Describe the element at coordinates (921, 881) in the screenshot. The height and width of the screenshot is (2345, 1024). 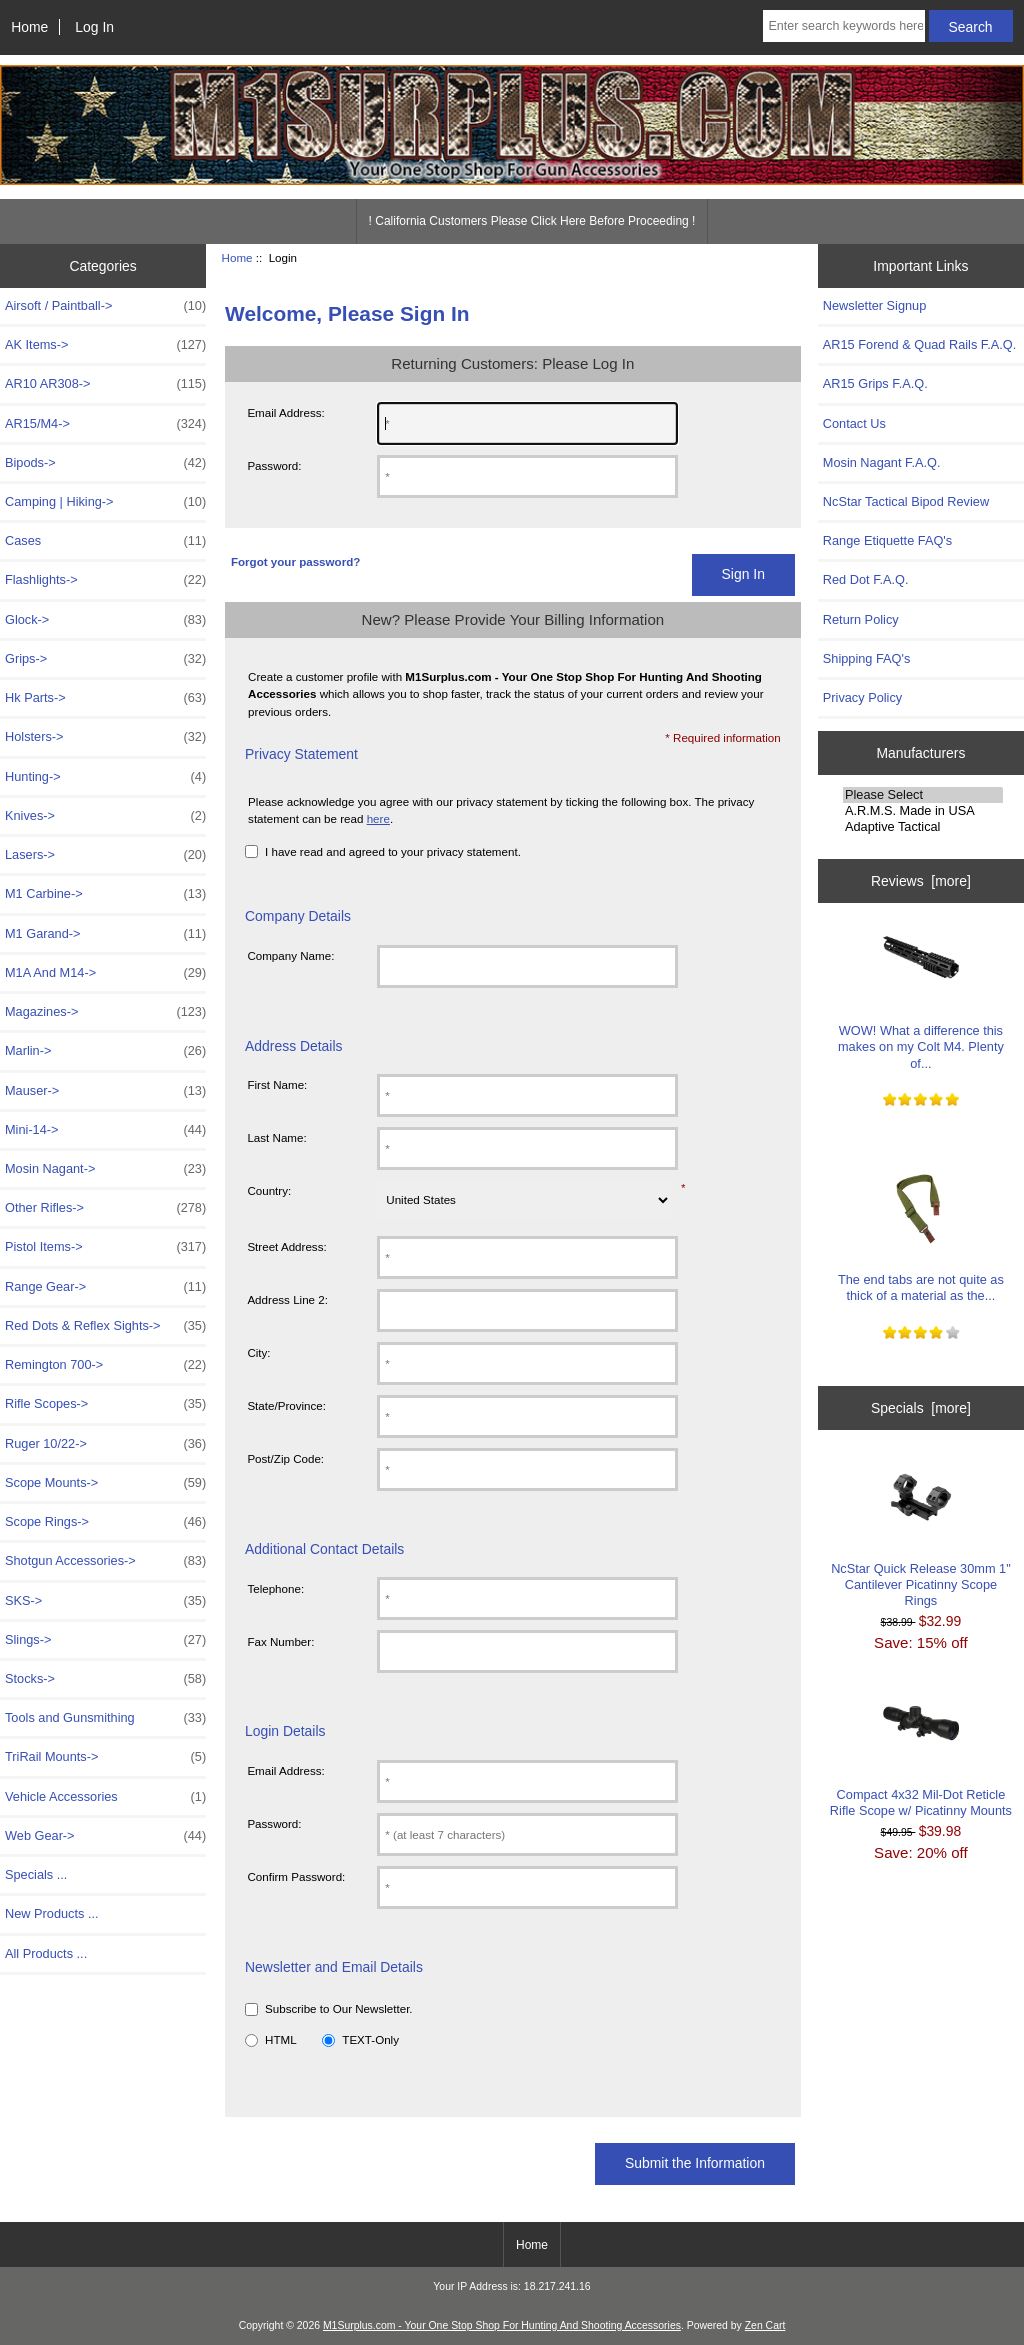
I see `Reviews [more]` at that location.